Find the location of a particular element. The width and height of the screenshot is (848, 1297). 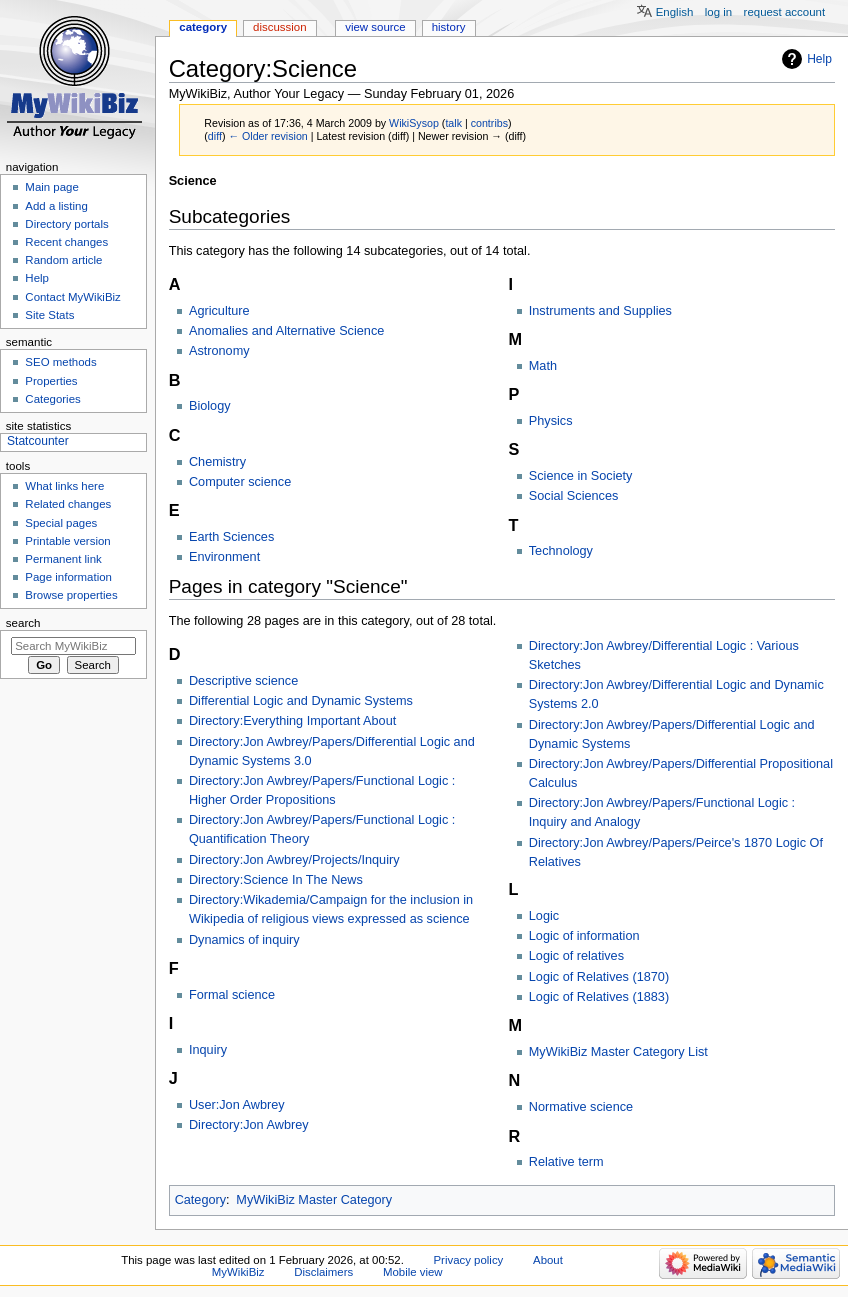

Categories is located at coordinates (52, 399).